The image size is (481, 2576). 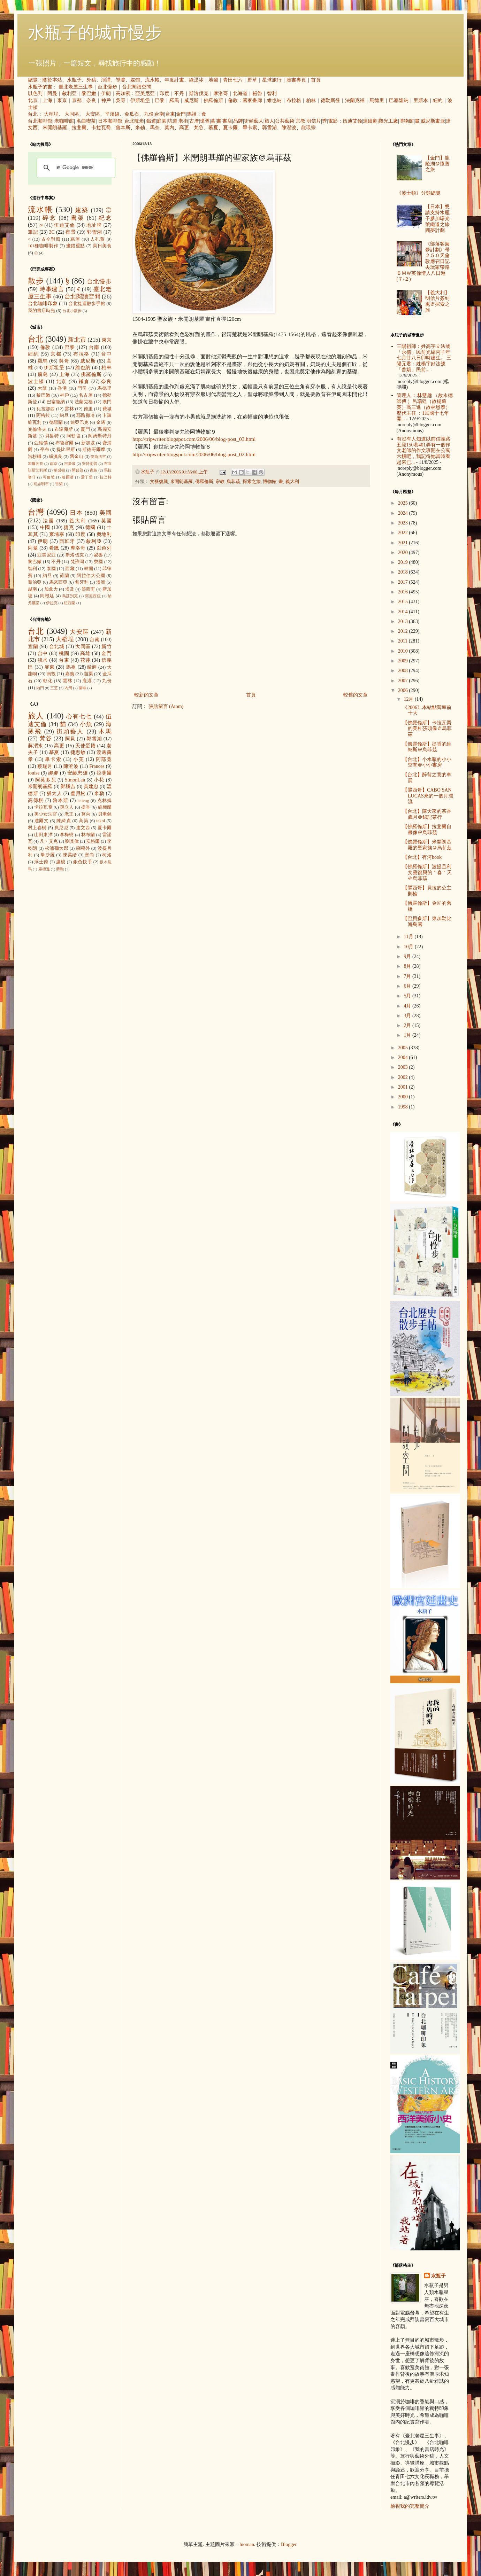 I want to click on 維也納, so click(x=274, y=100).